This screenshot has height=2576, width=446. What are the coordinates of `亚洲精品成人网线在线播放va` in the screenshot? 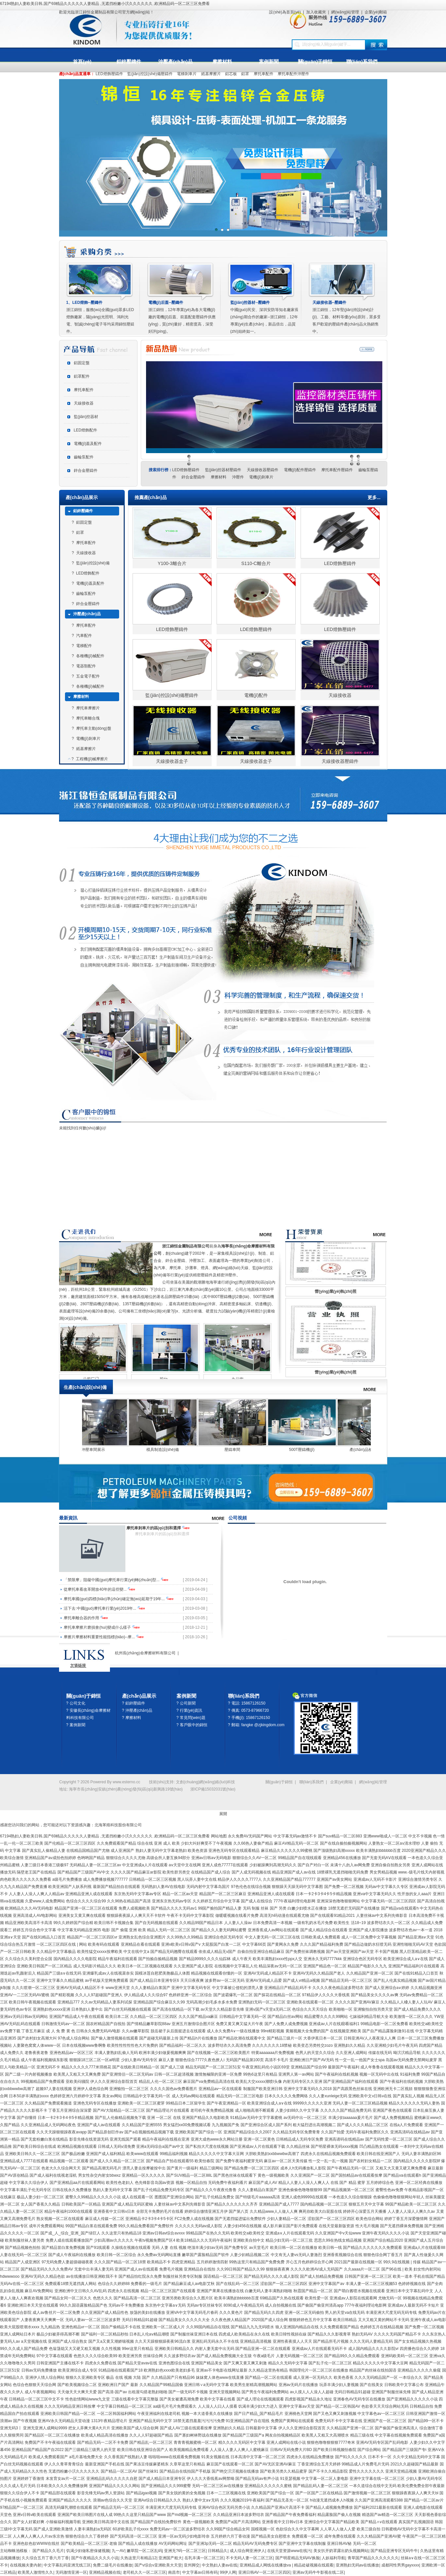 It's located at (266, 2565).